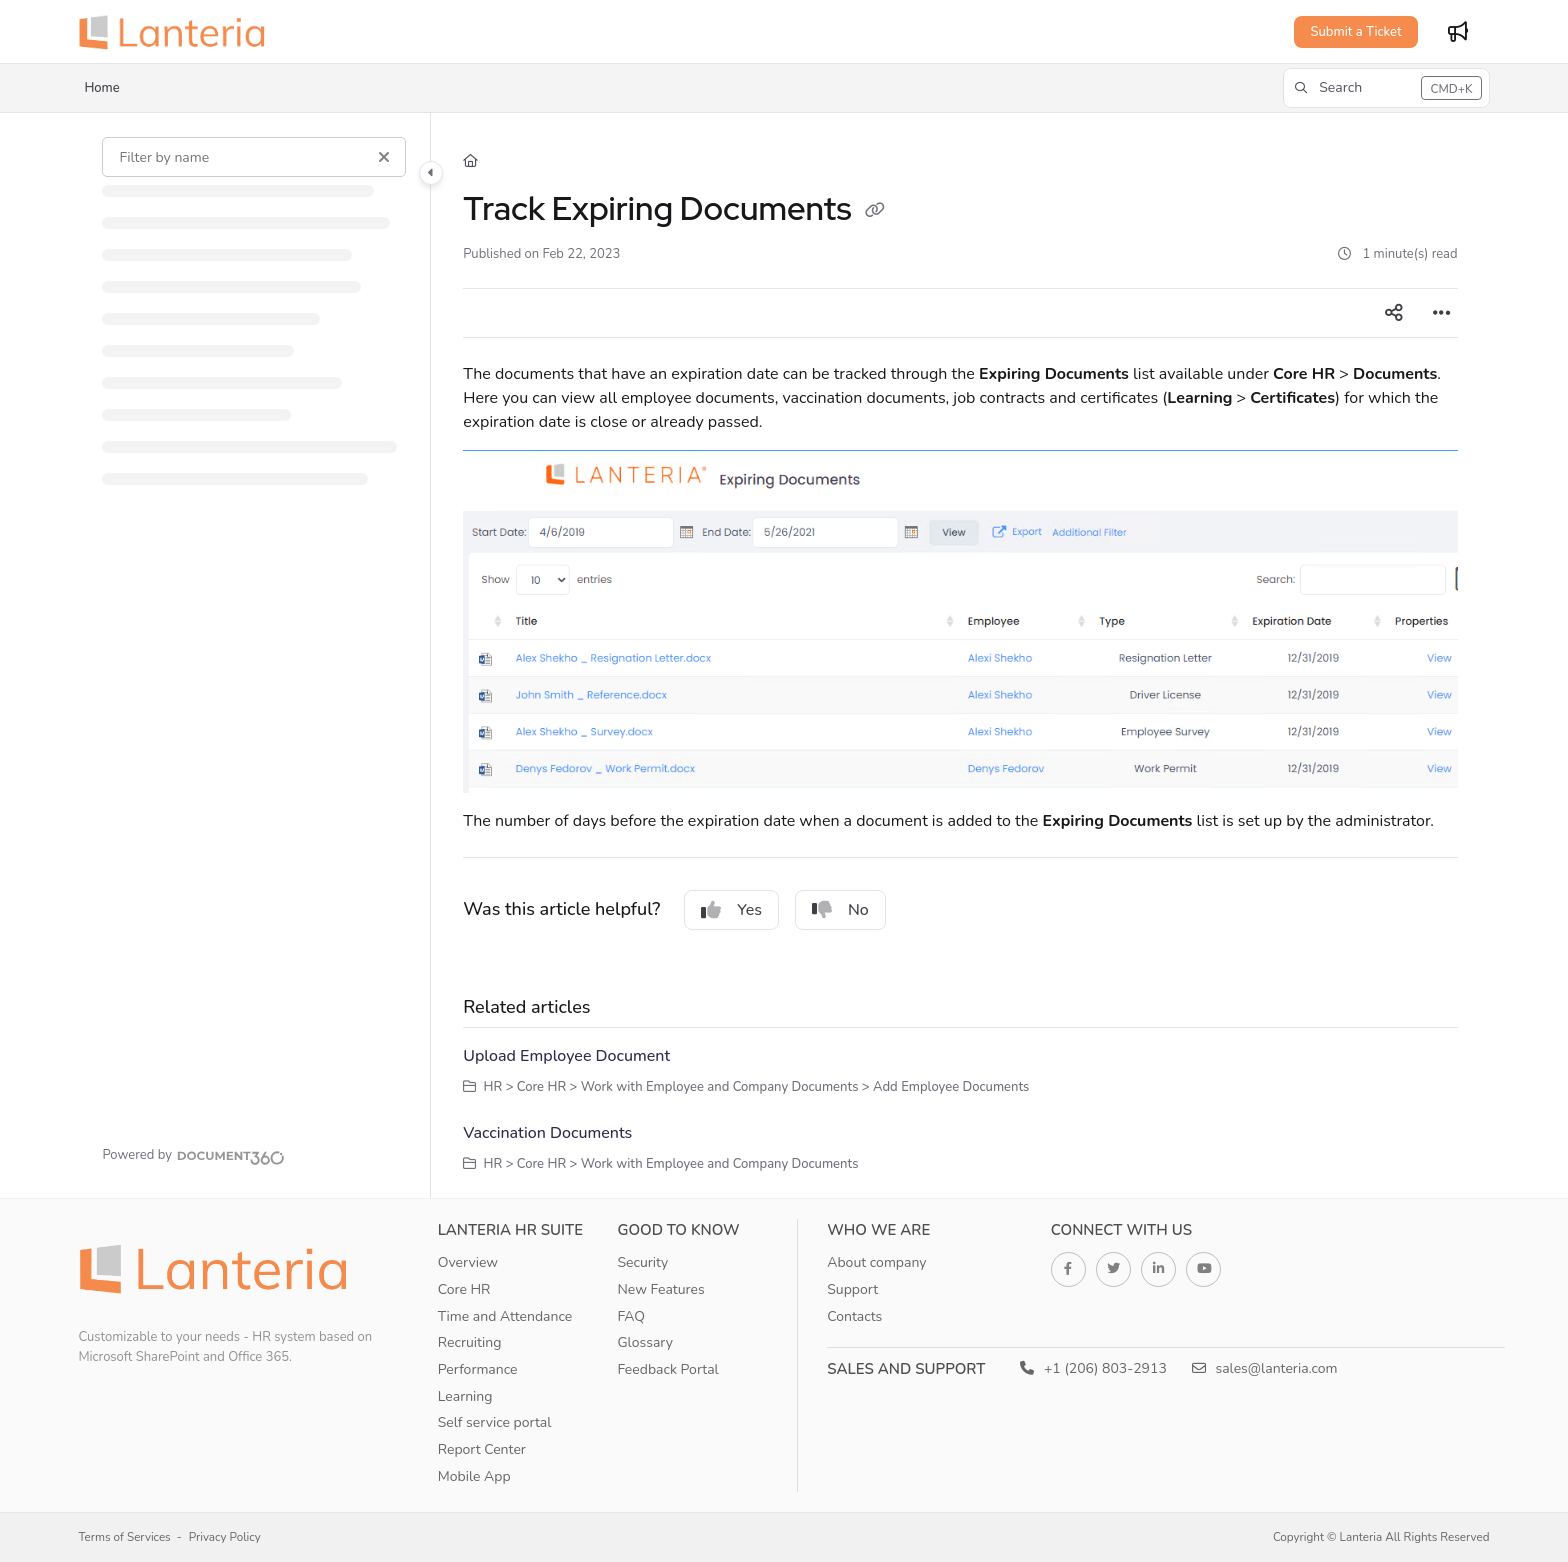  I want to click on [main], so click(960, 655).